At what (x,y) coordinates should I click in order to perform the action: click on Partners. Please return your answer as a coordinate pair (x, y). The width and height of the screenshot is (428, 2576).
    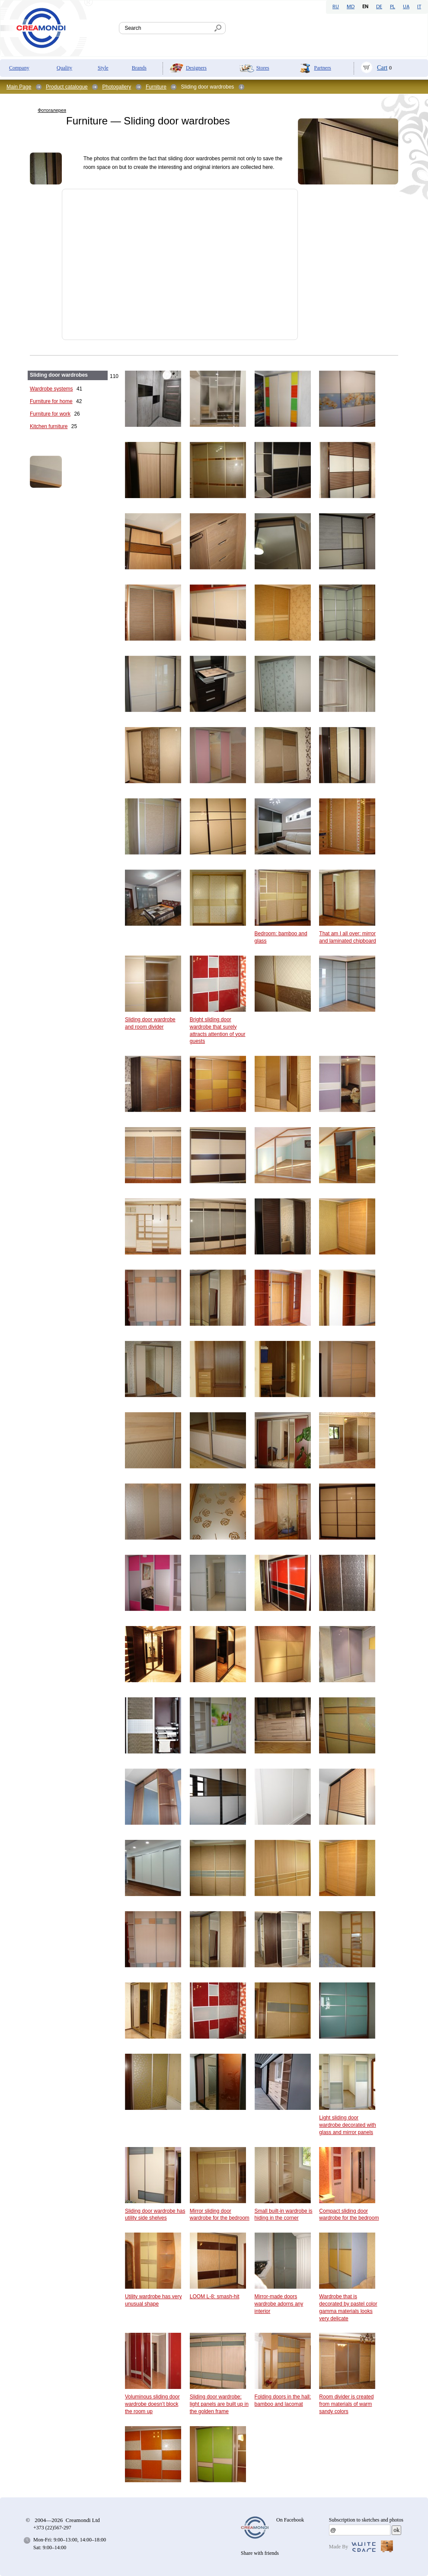
    Looking at the image, I should click on (322, 68).